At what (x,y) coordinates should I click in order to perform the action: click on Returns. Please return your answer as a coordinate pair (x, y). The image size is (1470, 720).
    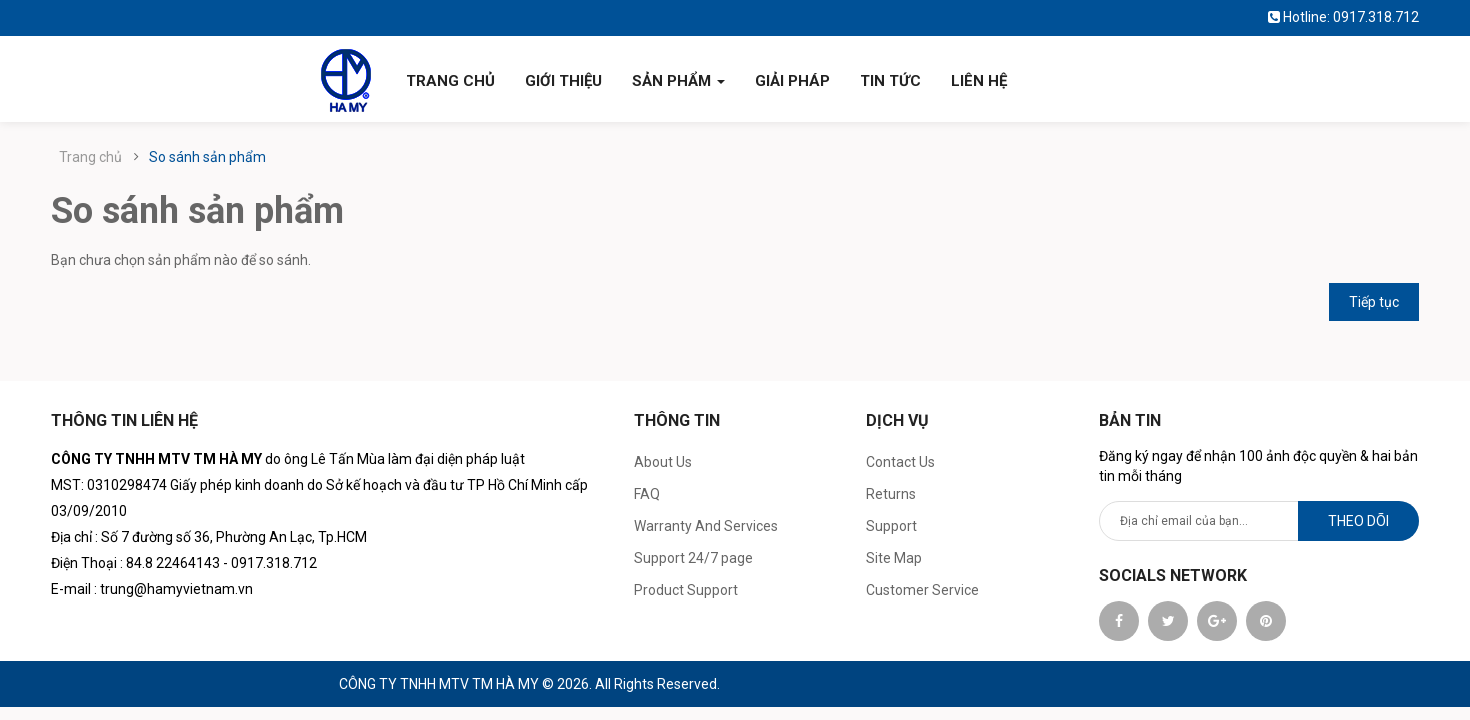
    Looking at the image, I should click on (891, 494).